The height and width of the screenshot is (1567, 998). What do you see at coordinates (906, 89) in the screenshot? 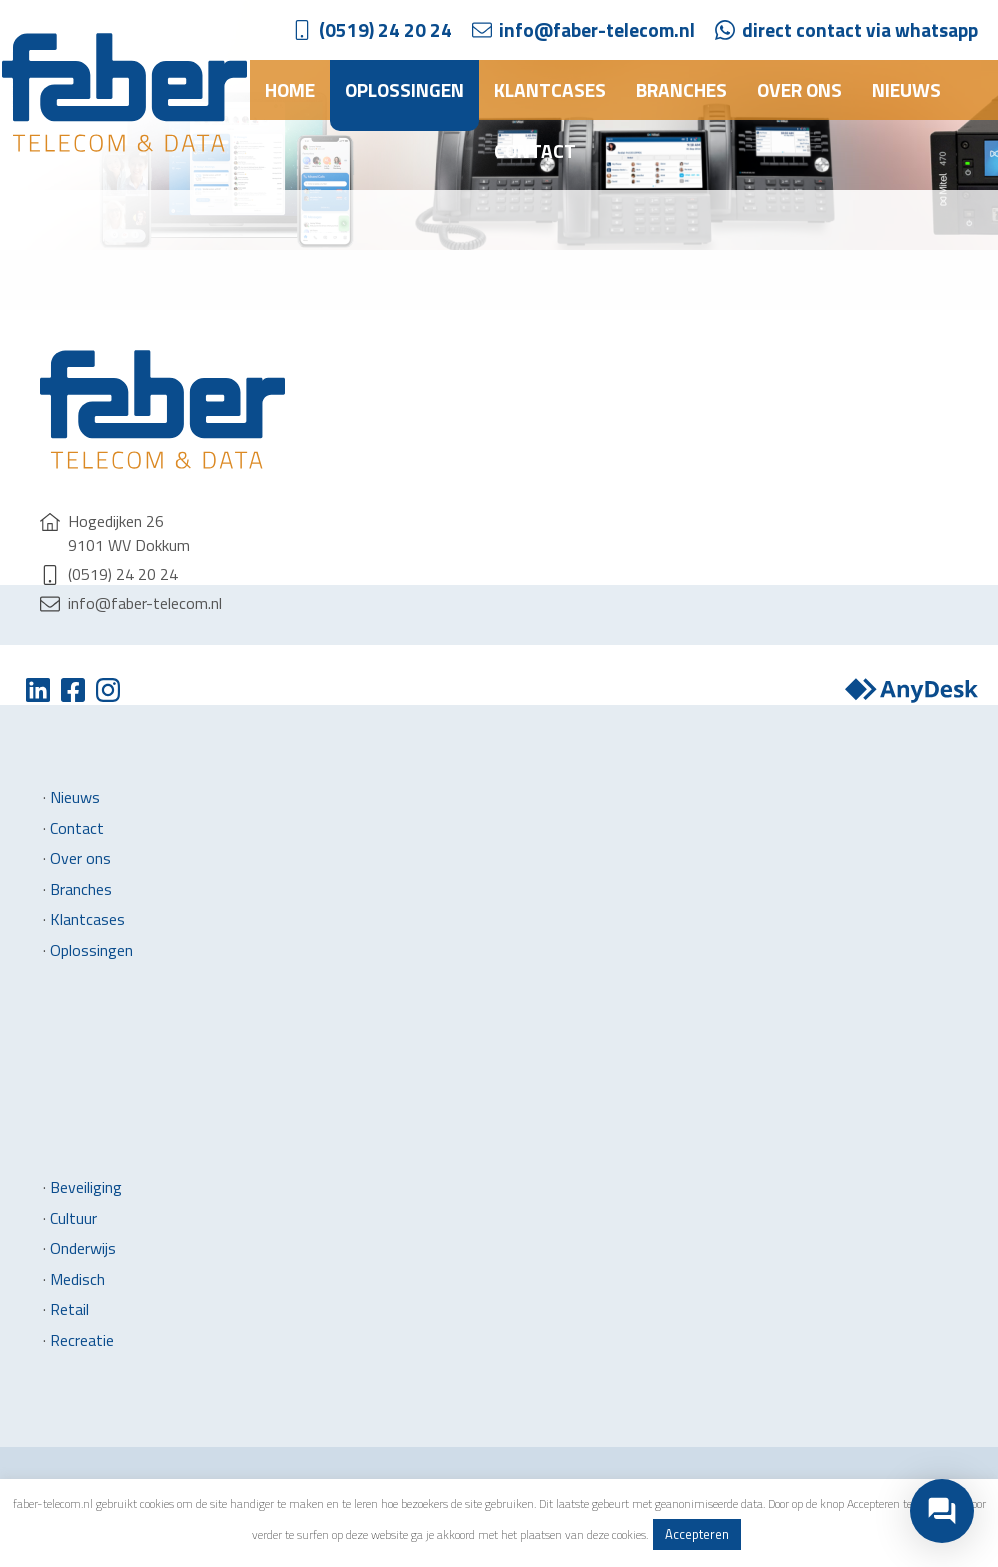
I see `Nieuws` at bounding box center [906, 89].